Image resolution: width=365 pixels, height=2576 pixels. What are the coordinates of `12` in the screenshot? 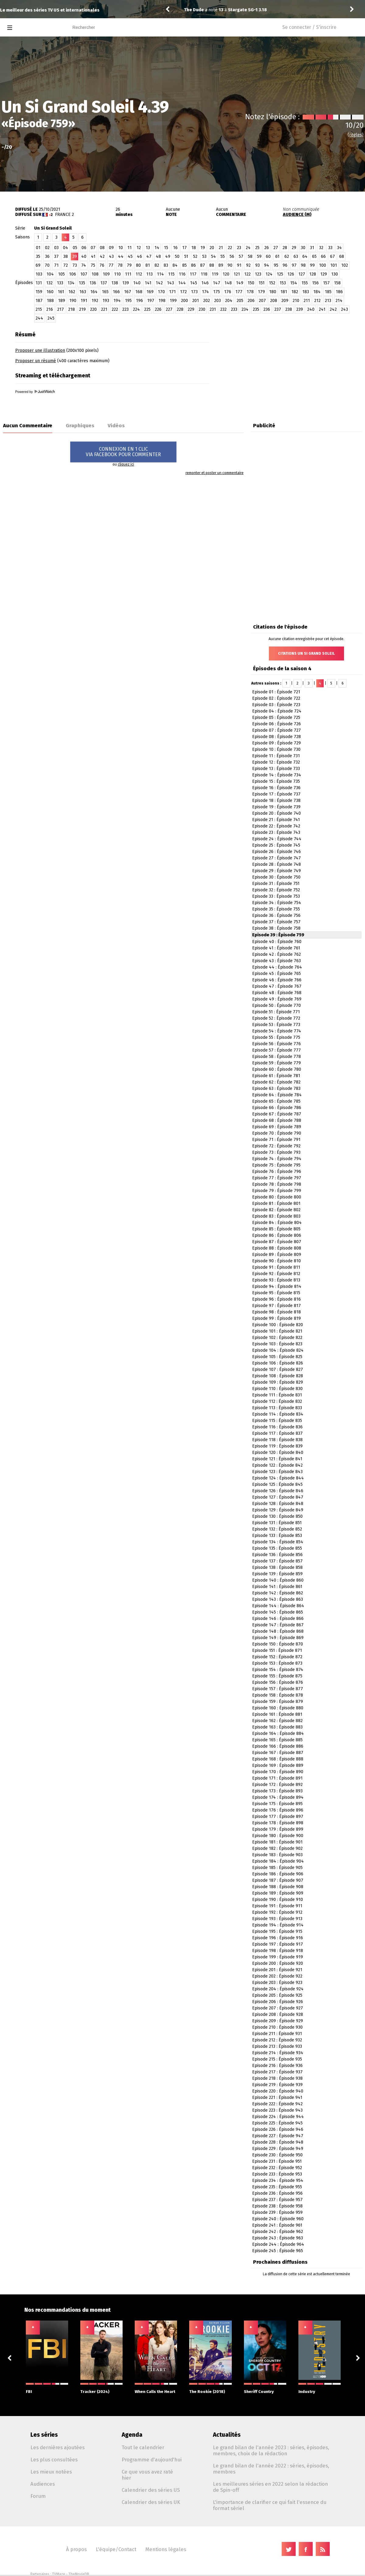 It's located at (139, 247).